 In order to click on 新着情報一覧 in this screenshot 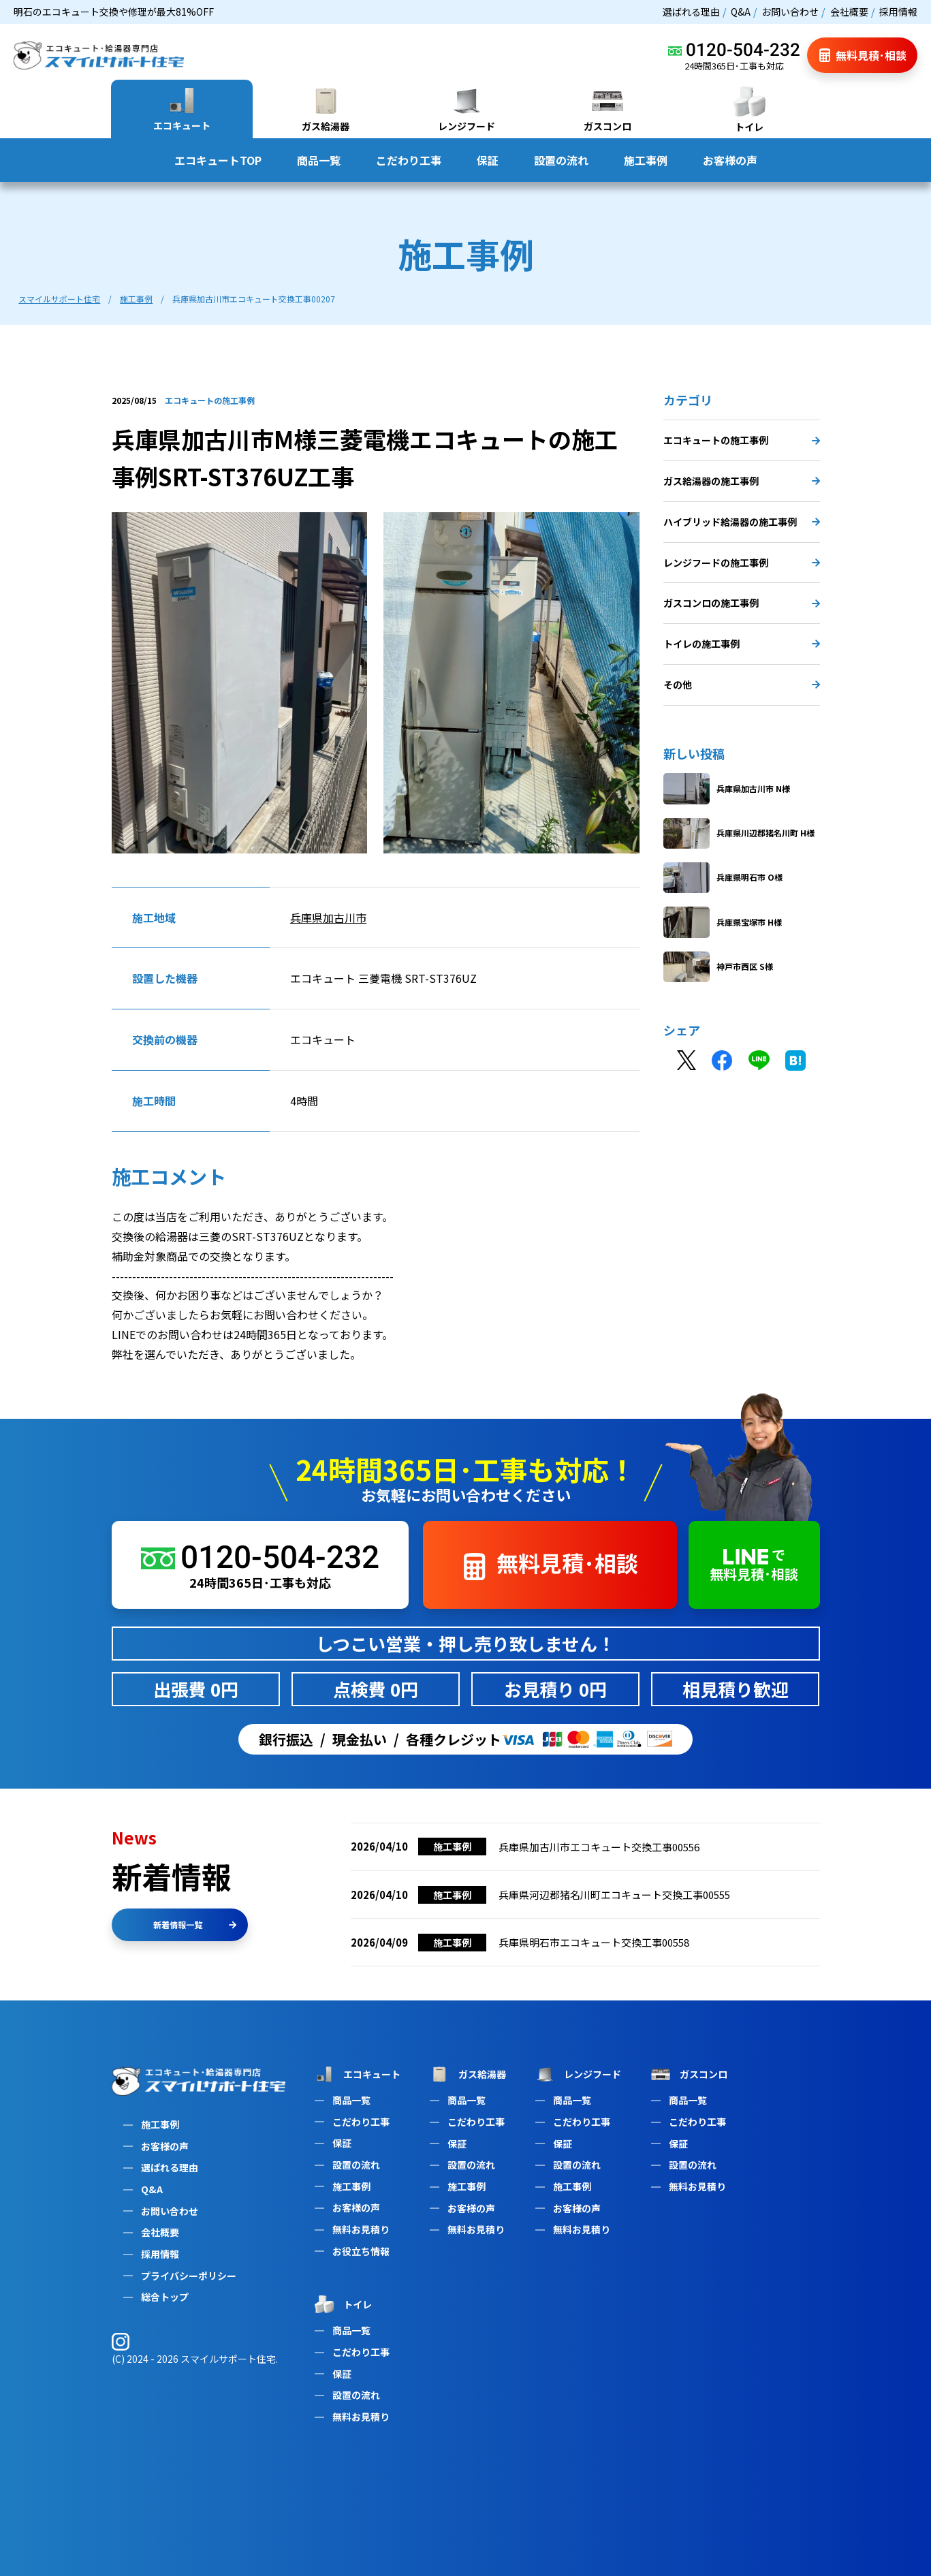, I will do `click(195, 1924)`.